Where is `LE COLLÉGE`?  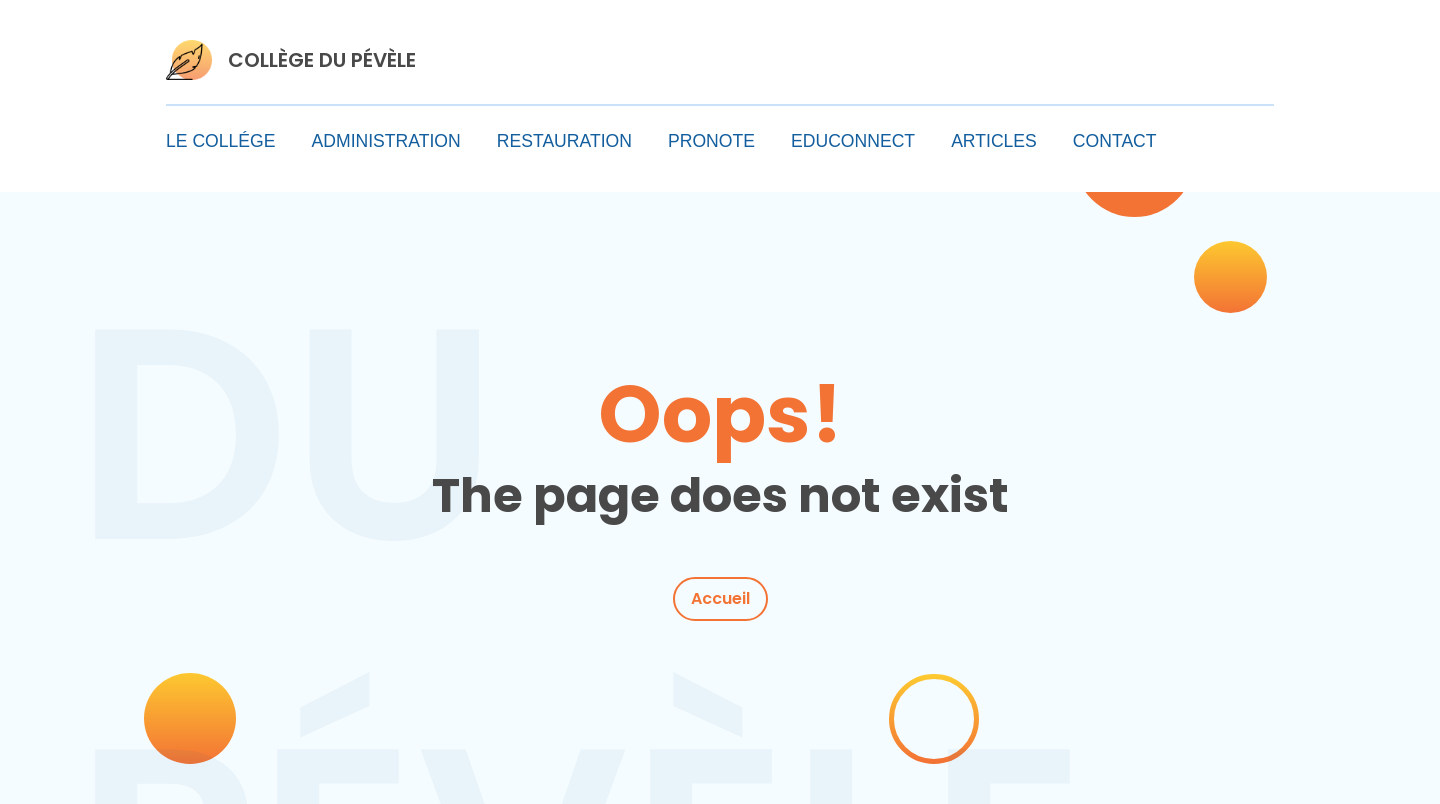
LE COLLÉGE is located at coordinates (221, 141).